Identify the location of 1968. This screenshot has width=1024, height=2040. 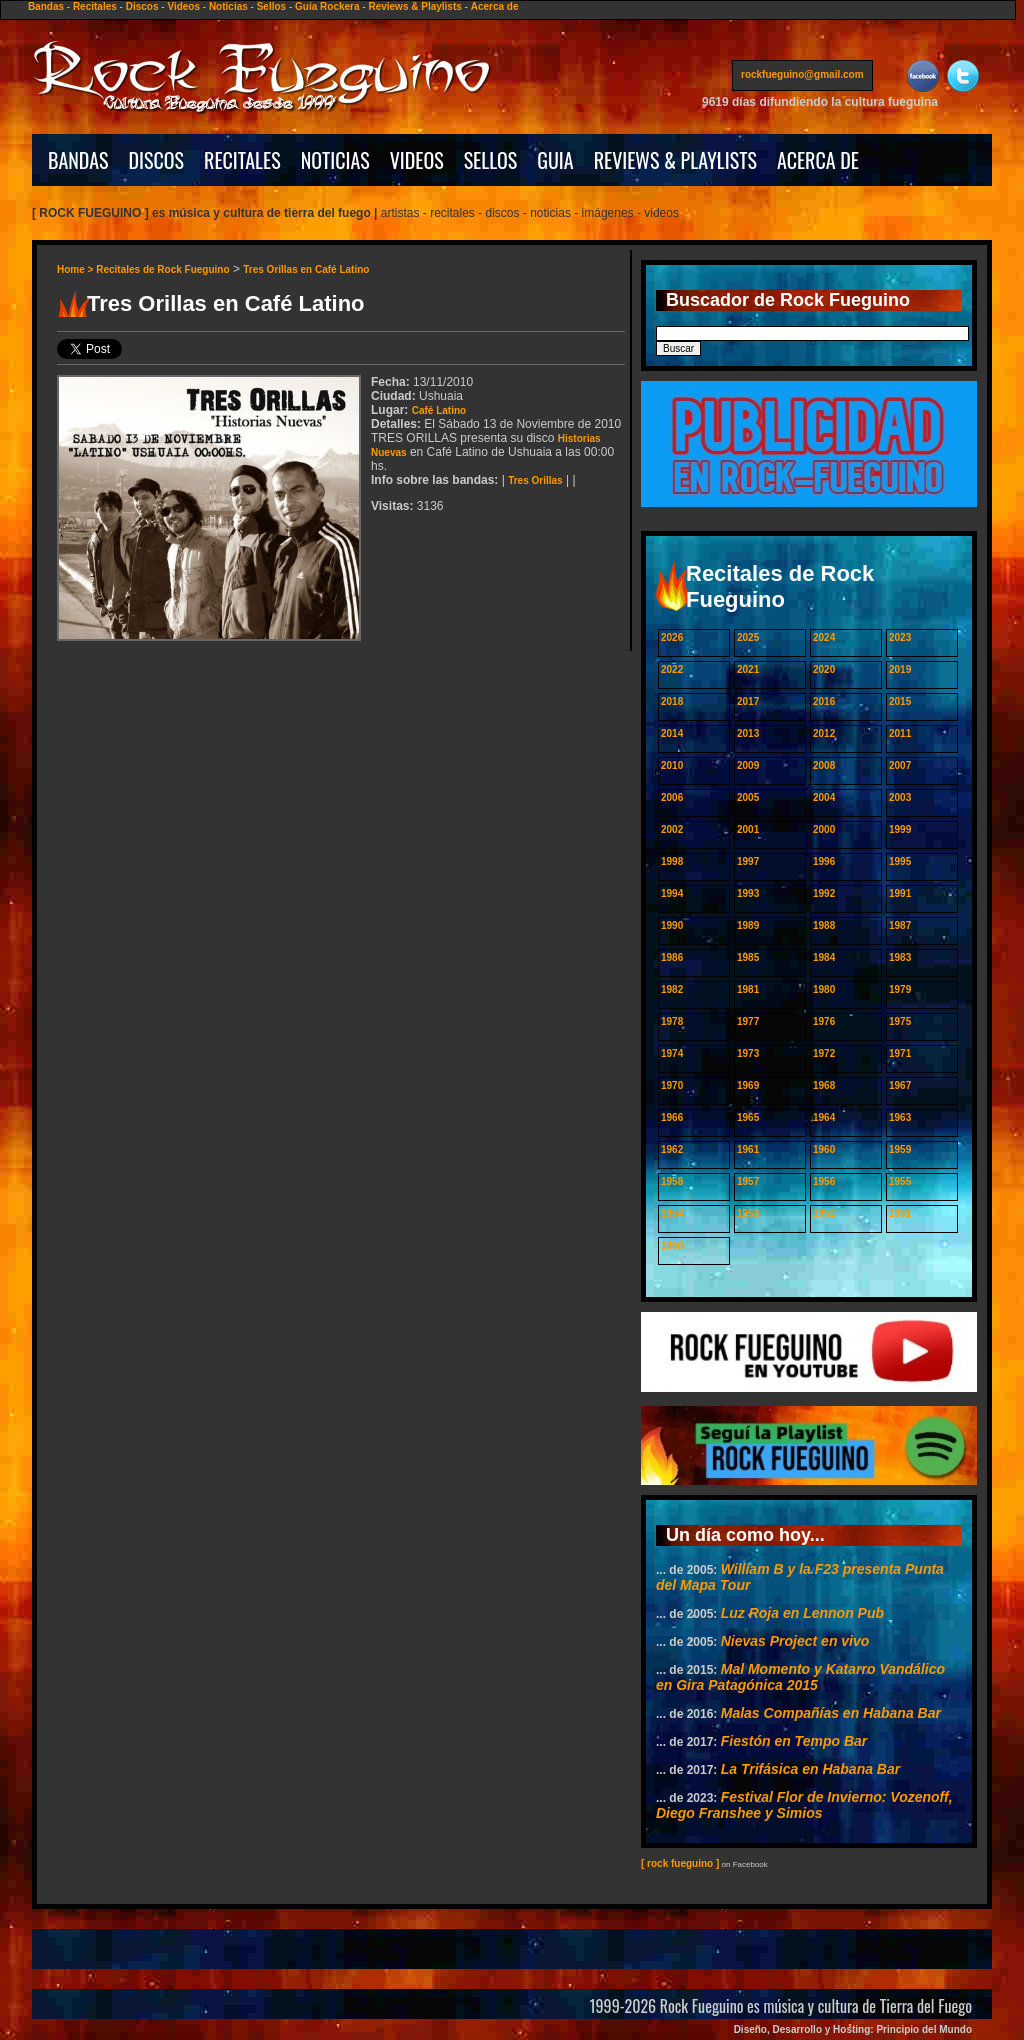
(824, 1085).